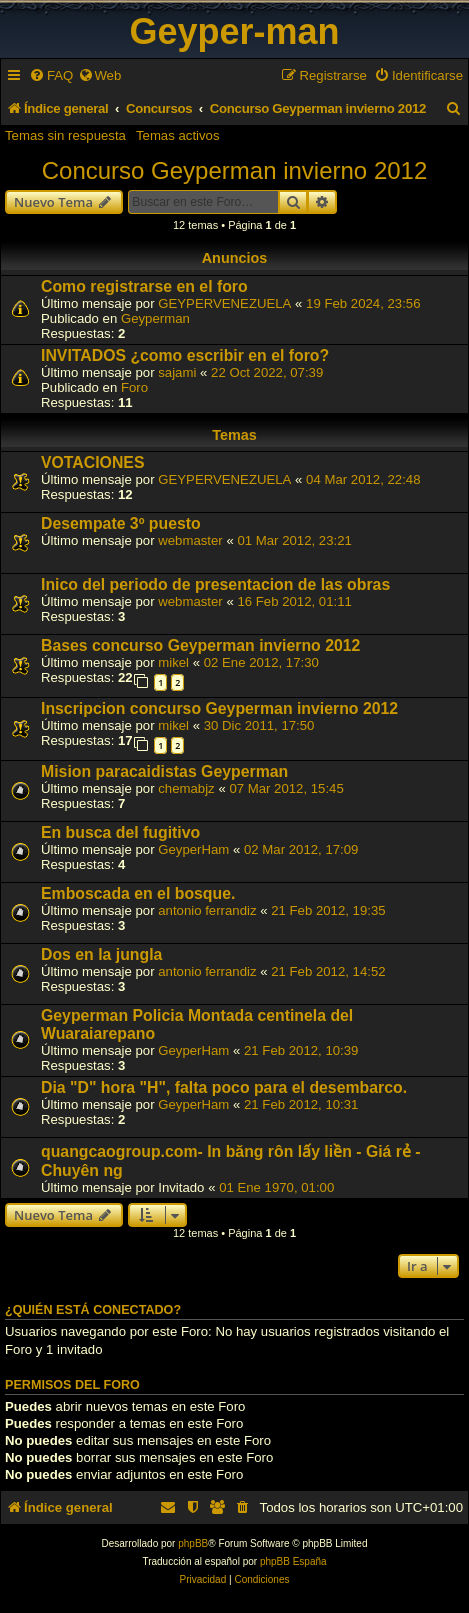  I want to click on Dos en la jungla, so click(101, 954).